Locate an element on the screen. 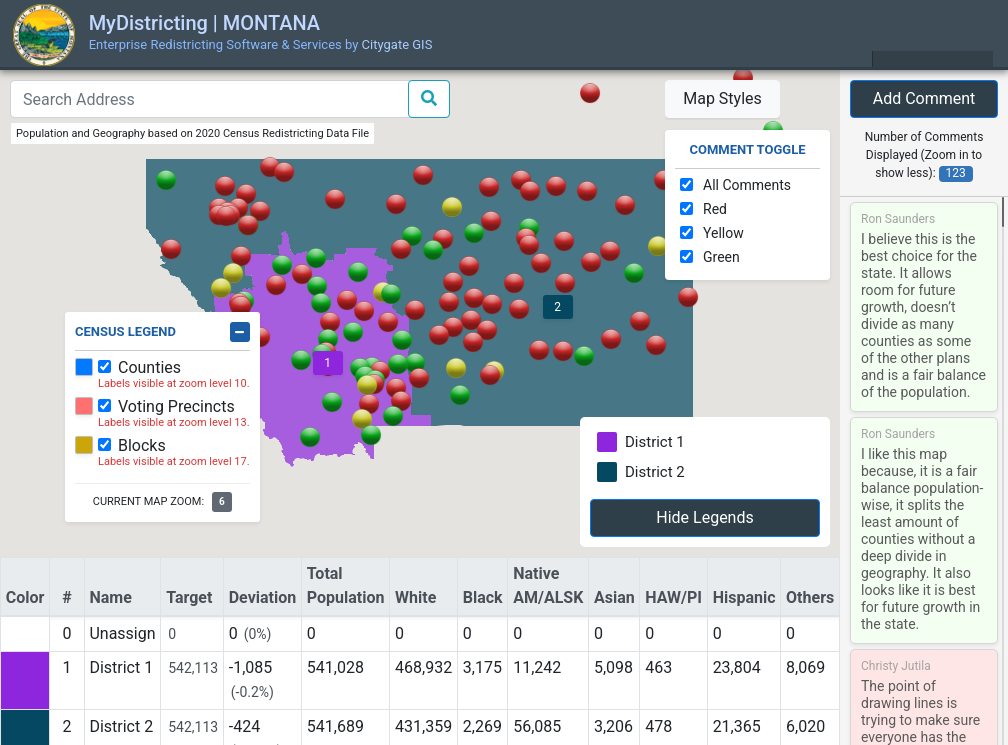  Counties is located at coordinates (149, 367).